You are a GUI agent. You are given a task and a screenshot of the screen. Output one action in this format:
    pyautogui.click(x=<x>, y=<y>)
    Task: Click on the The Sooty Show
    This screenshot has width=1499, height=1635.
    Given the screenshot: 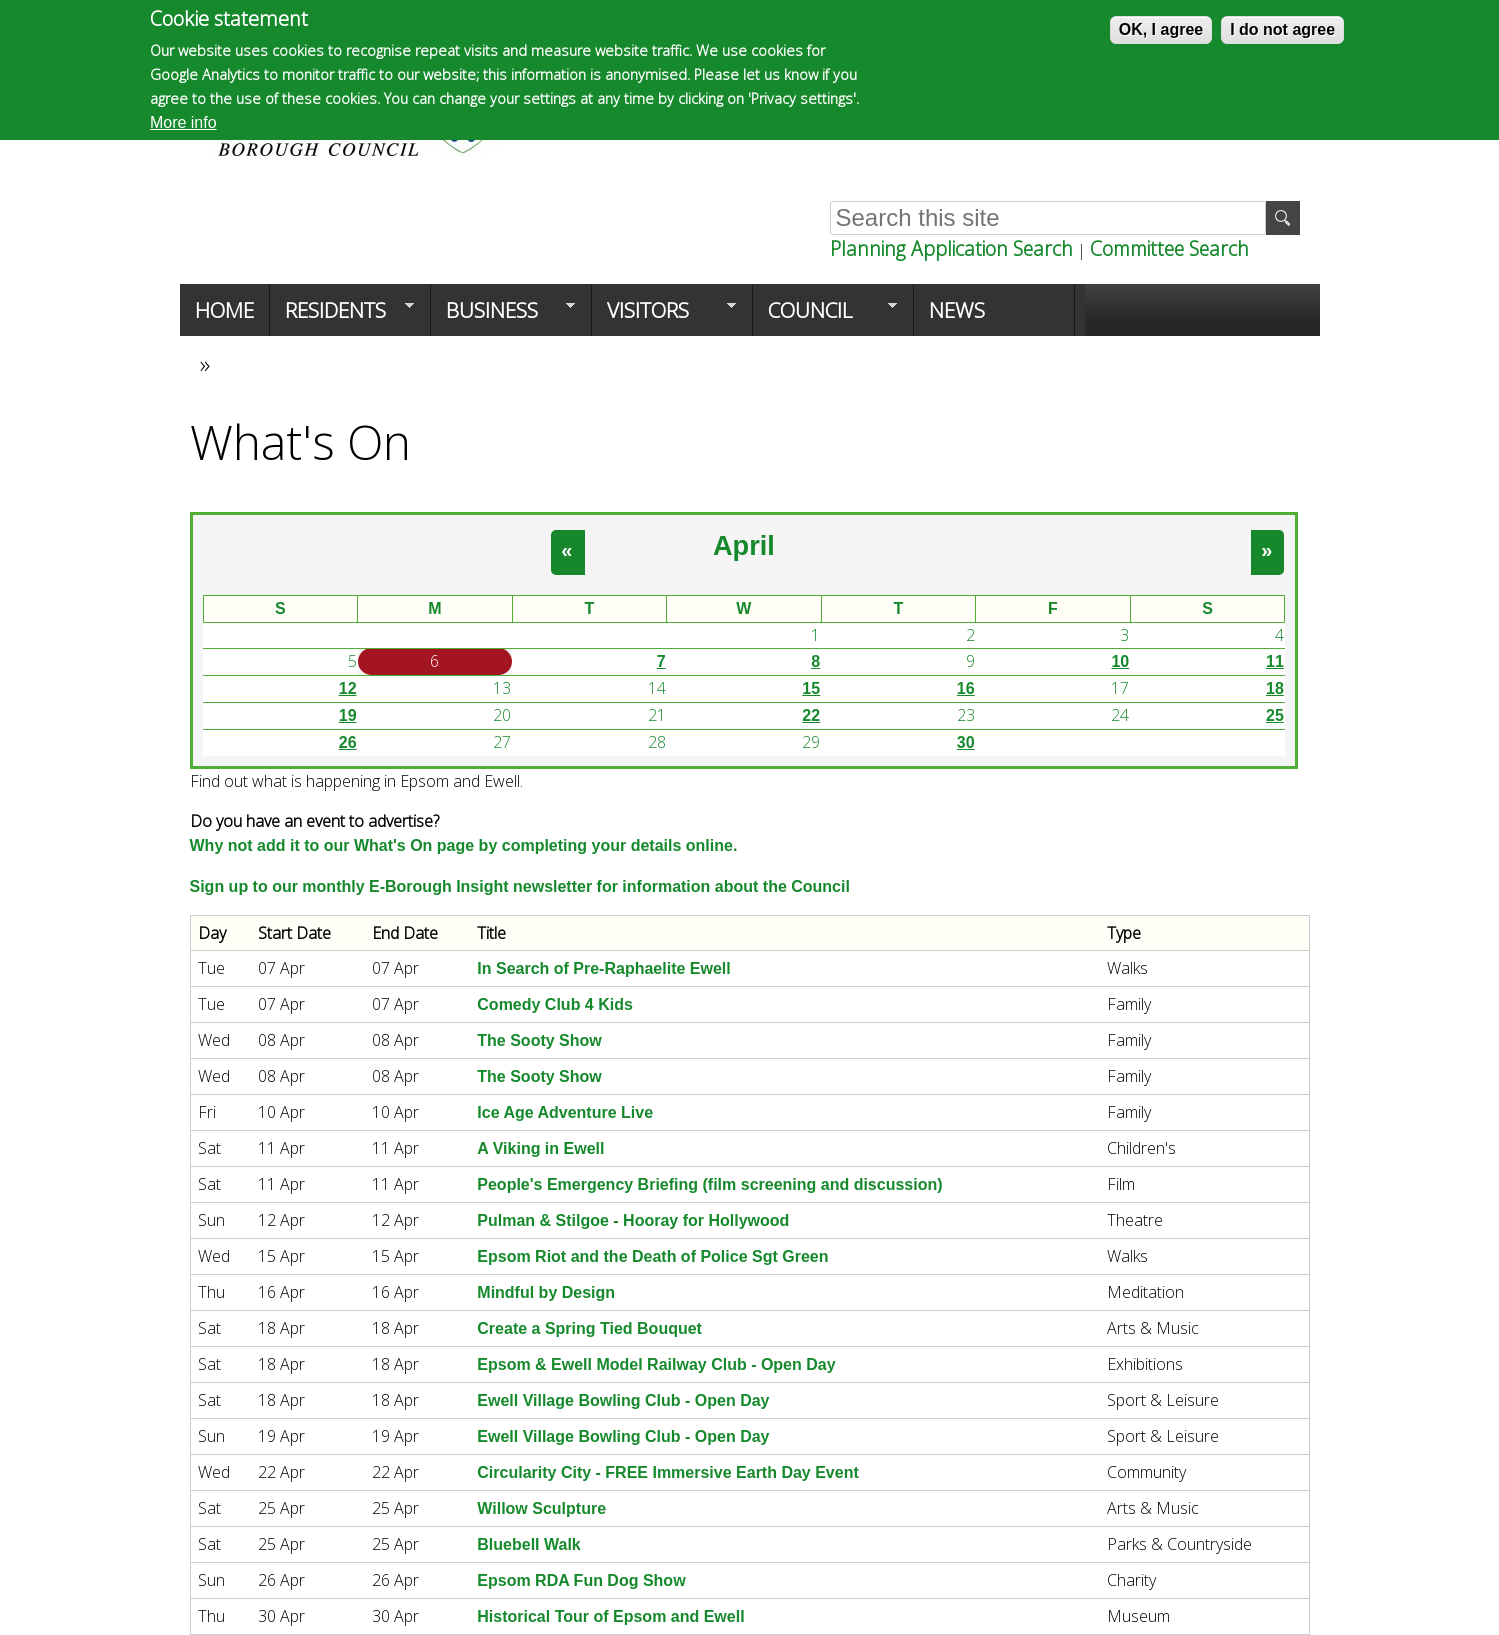 What is the action you would take?
    pyautogui.click(x=539, y=1040)
    